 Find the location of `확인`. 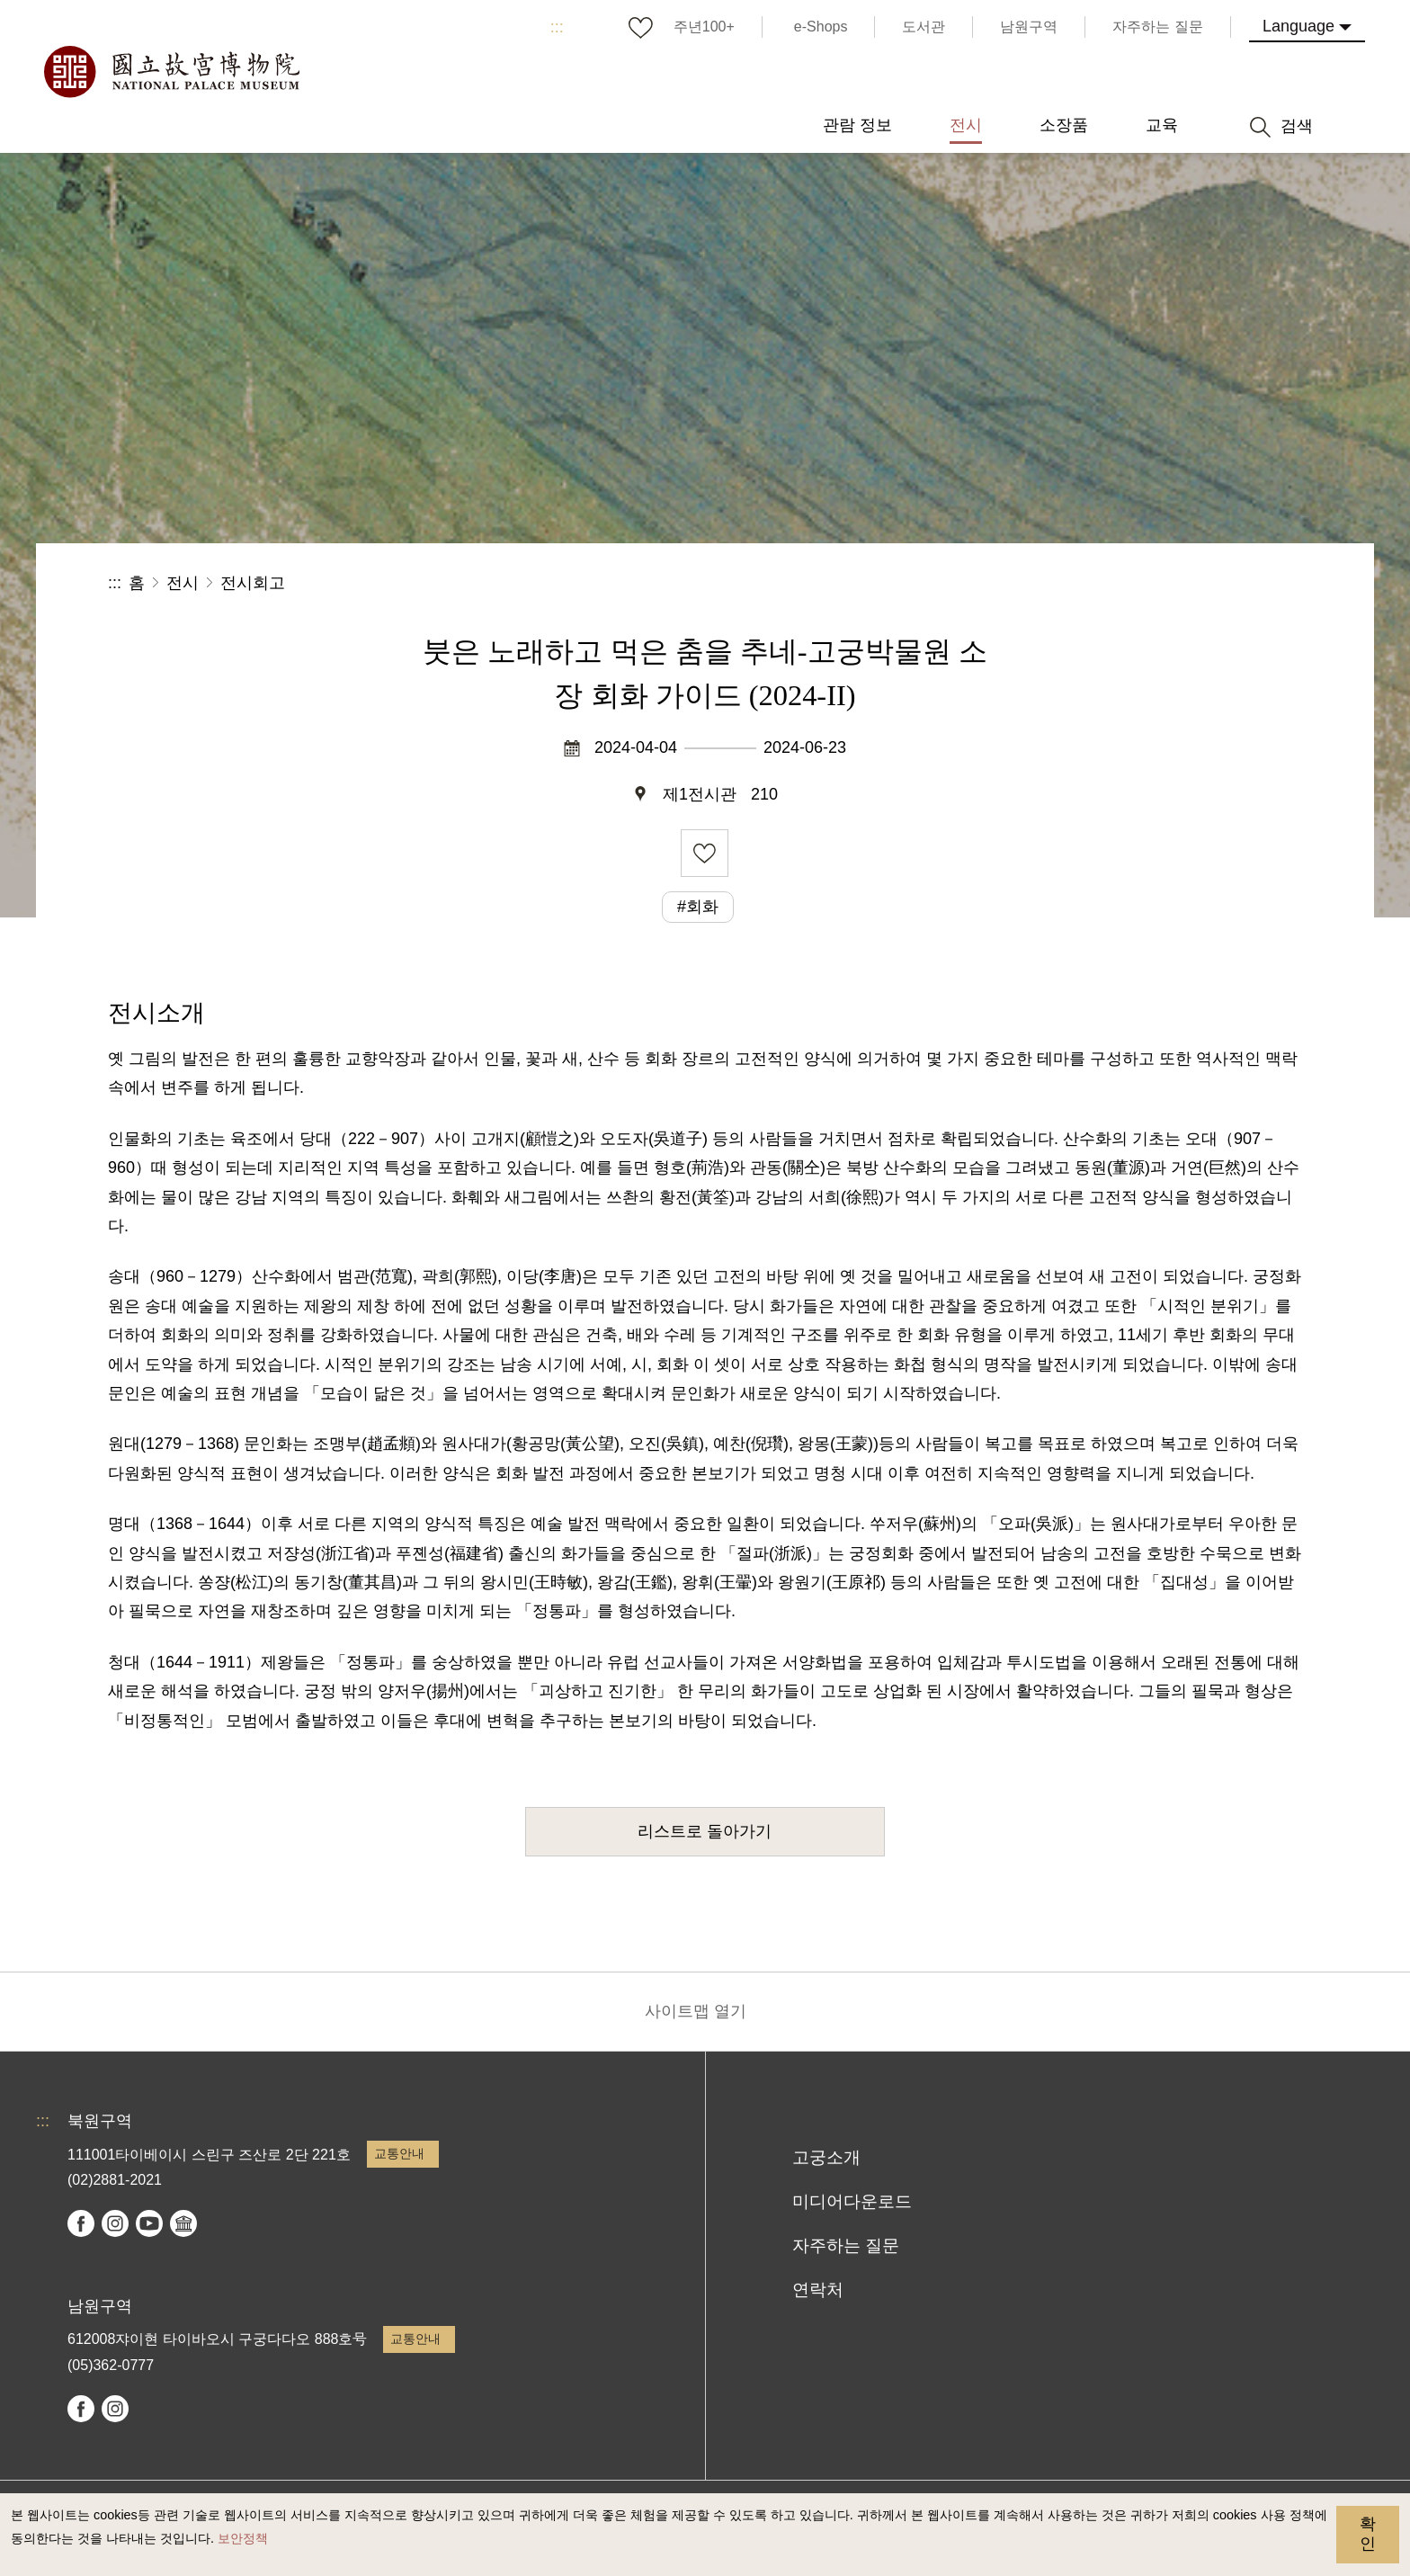

확인 is located at coordinates (1368, 2534).